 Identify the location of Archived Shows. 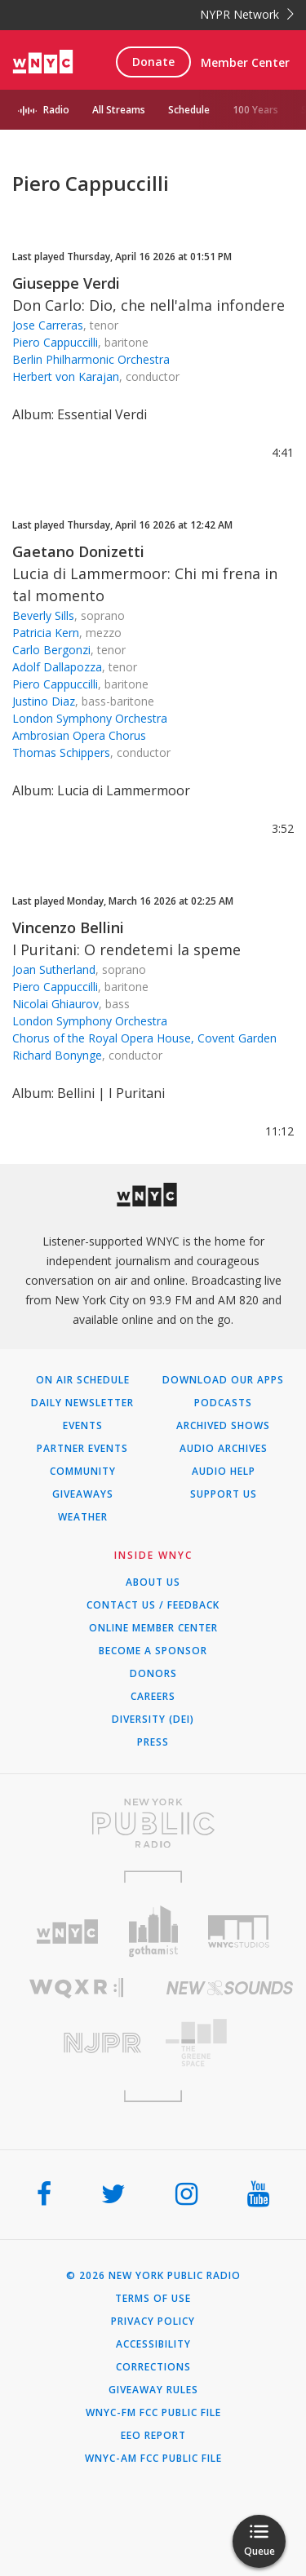
(223, 1426).